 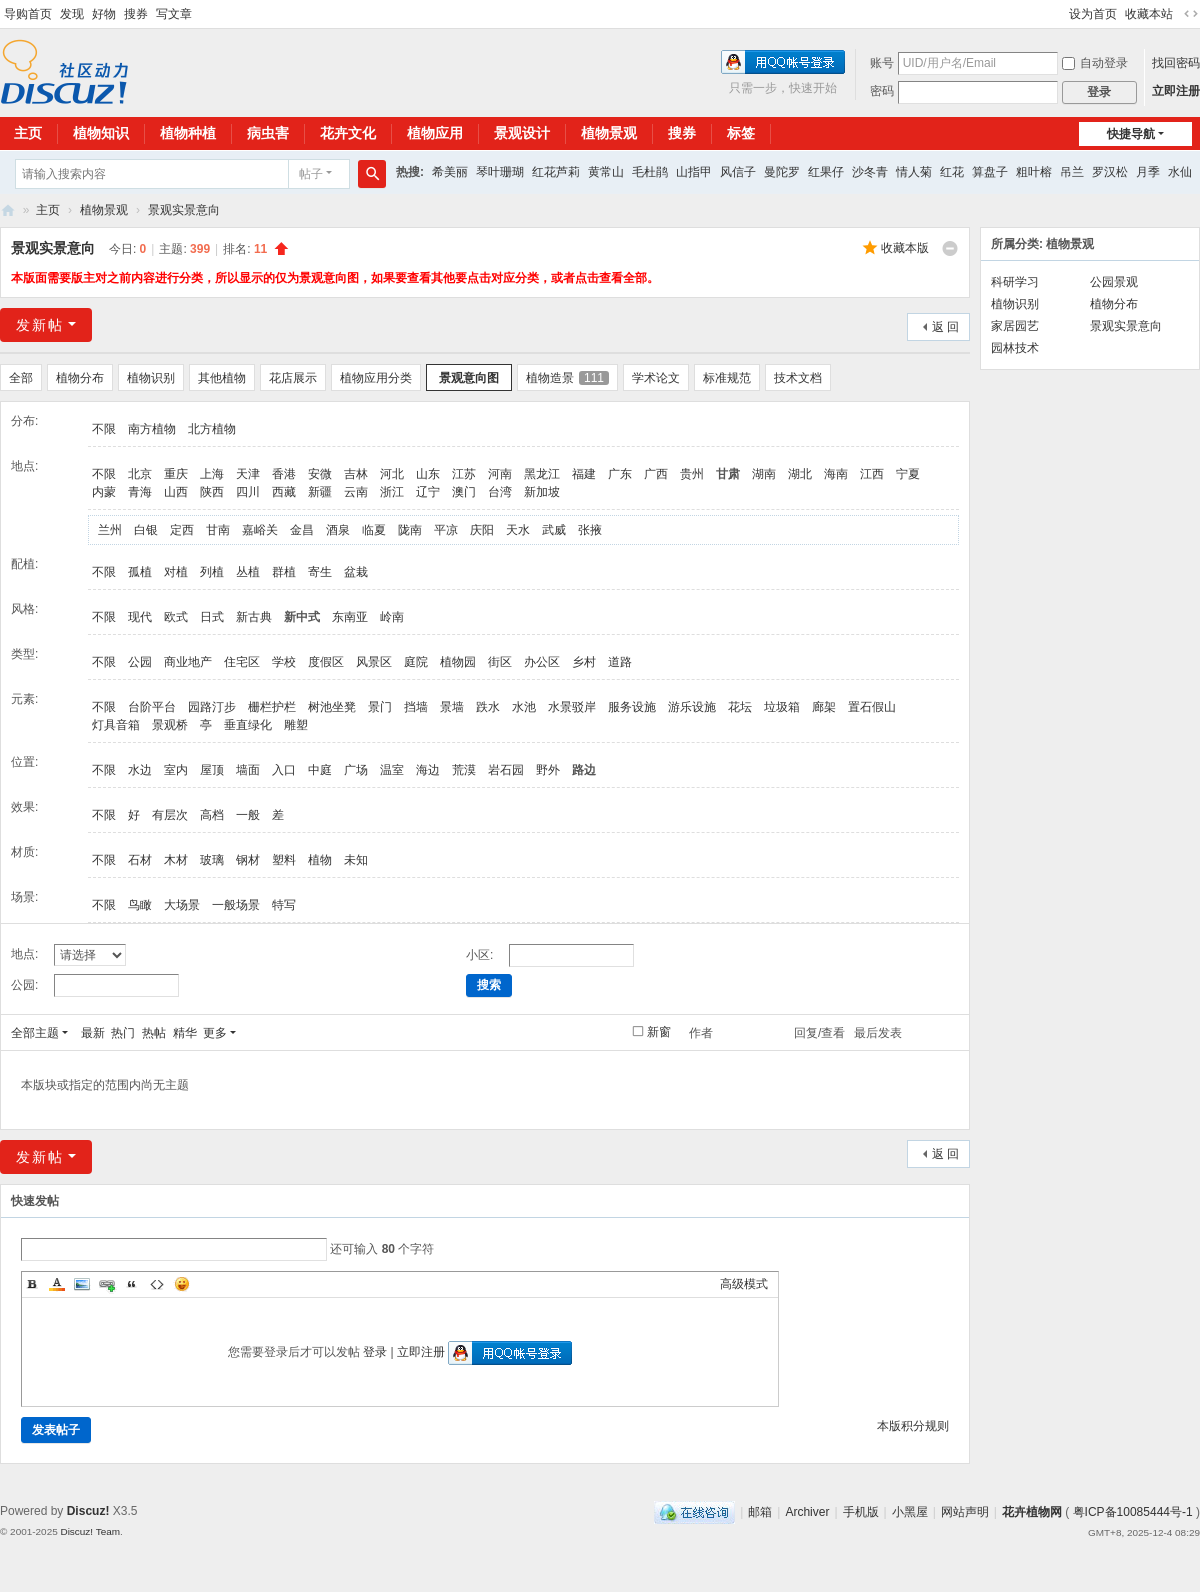 I want to click on 园林技术, so click(x=1015, y=348).